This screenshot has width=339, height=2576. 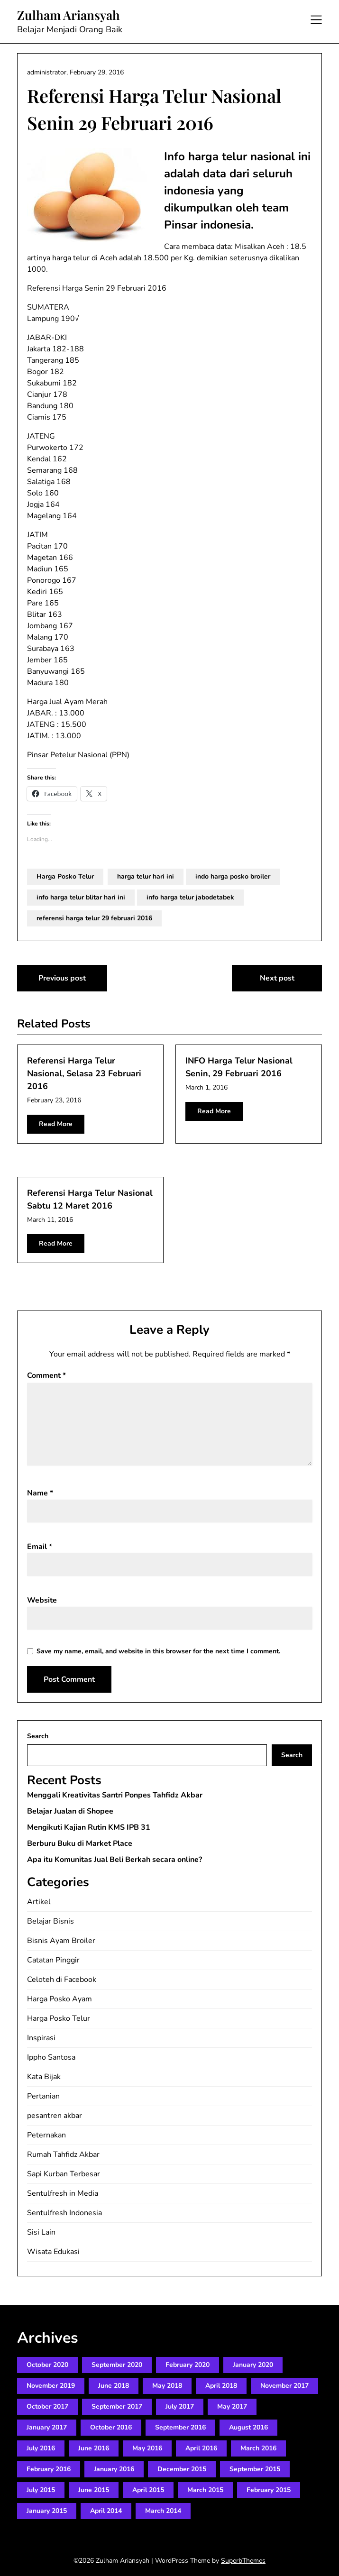 I want to click on April 2014, so click(x=106, y=2510).